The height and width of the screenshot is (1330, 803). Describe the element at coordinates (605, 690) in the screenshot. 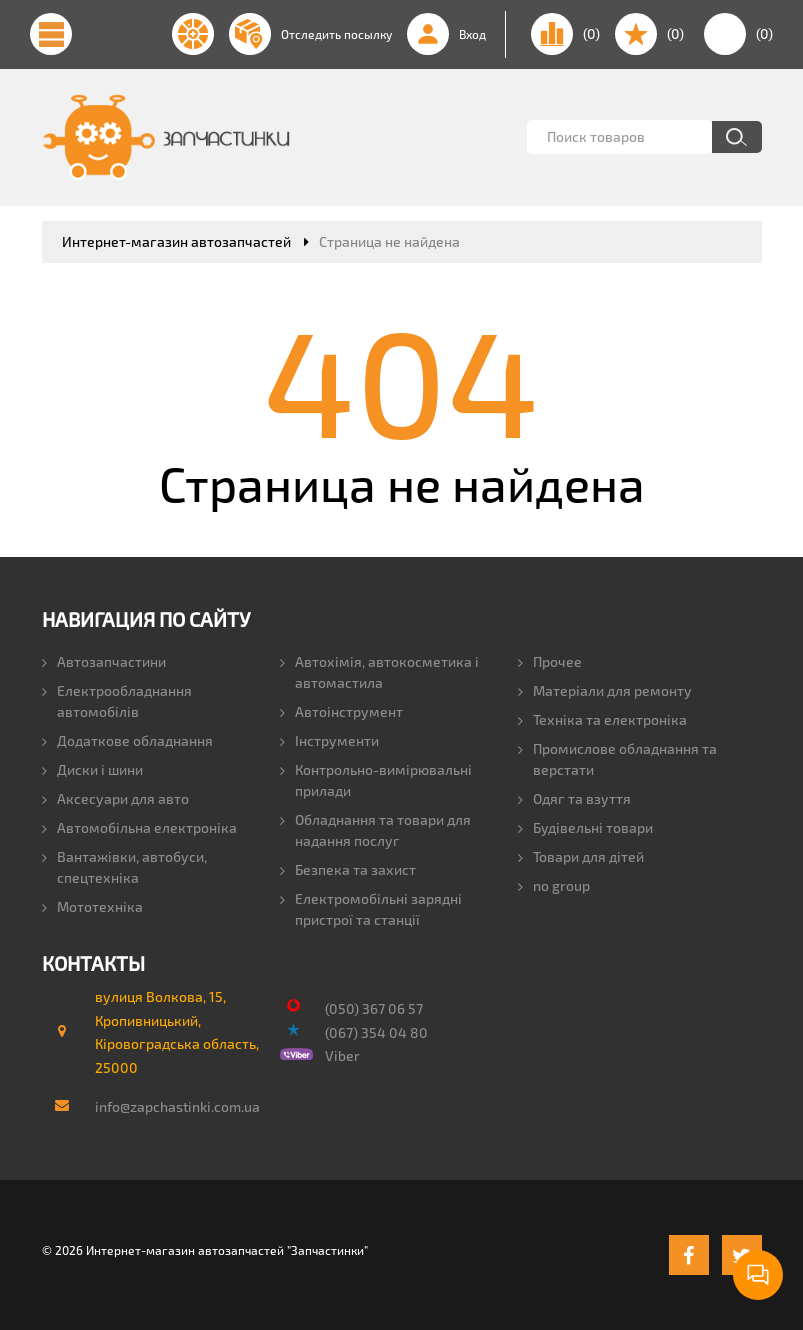

I see `Матеріали для ремонту` at that location.